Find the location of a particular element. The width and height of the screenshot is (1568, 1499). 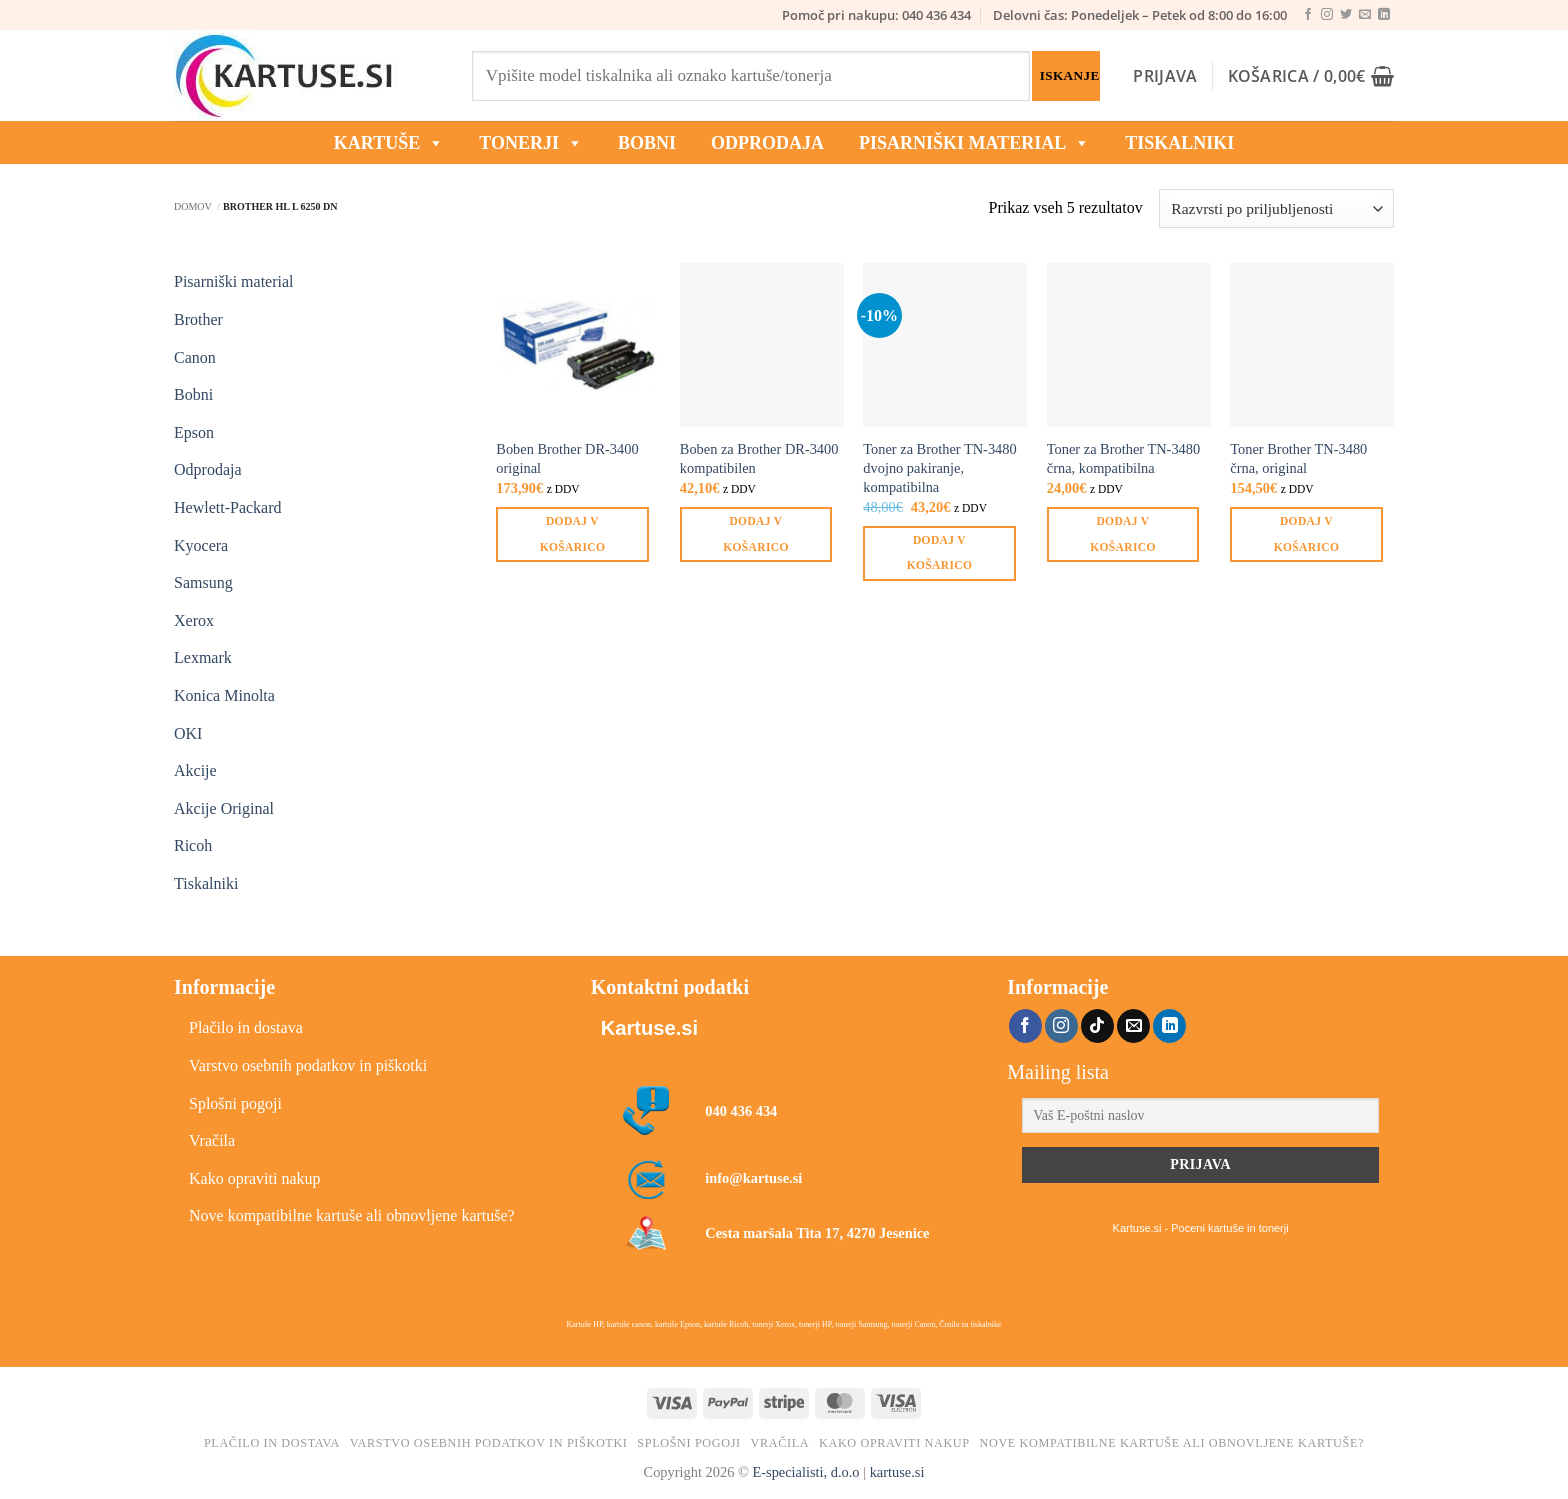

[Sledi nam na Instagramu] is located at coordinates (1327, 15).